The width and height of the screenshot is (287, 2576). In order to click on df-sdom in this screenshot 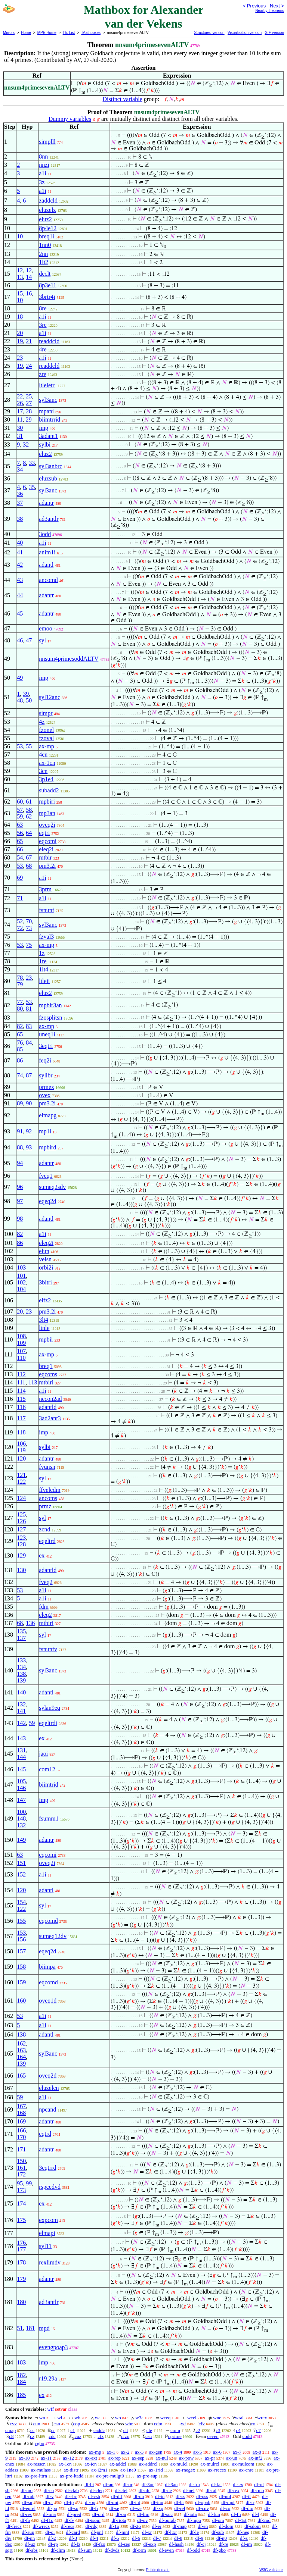, I will do `click(252, 2526)`.